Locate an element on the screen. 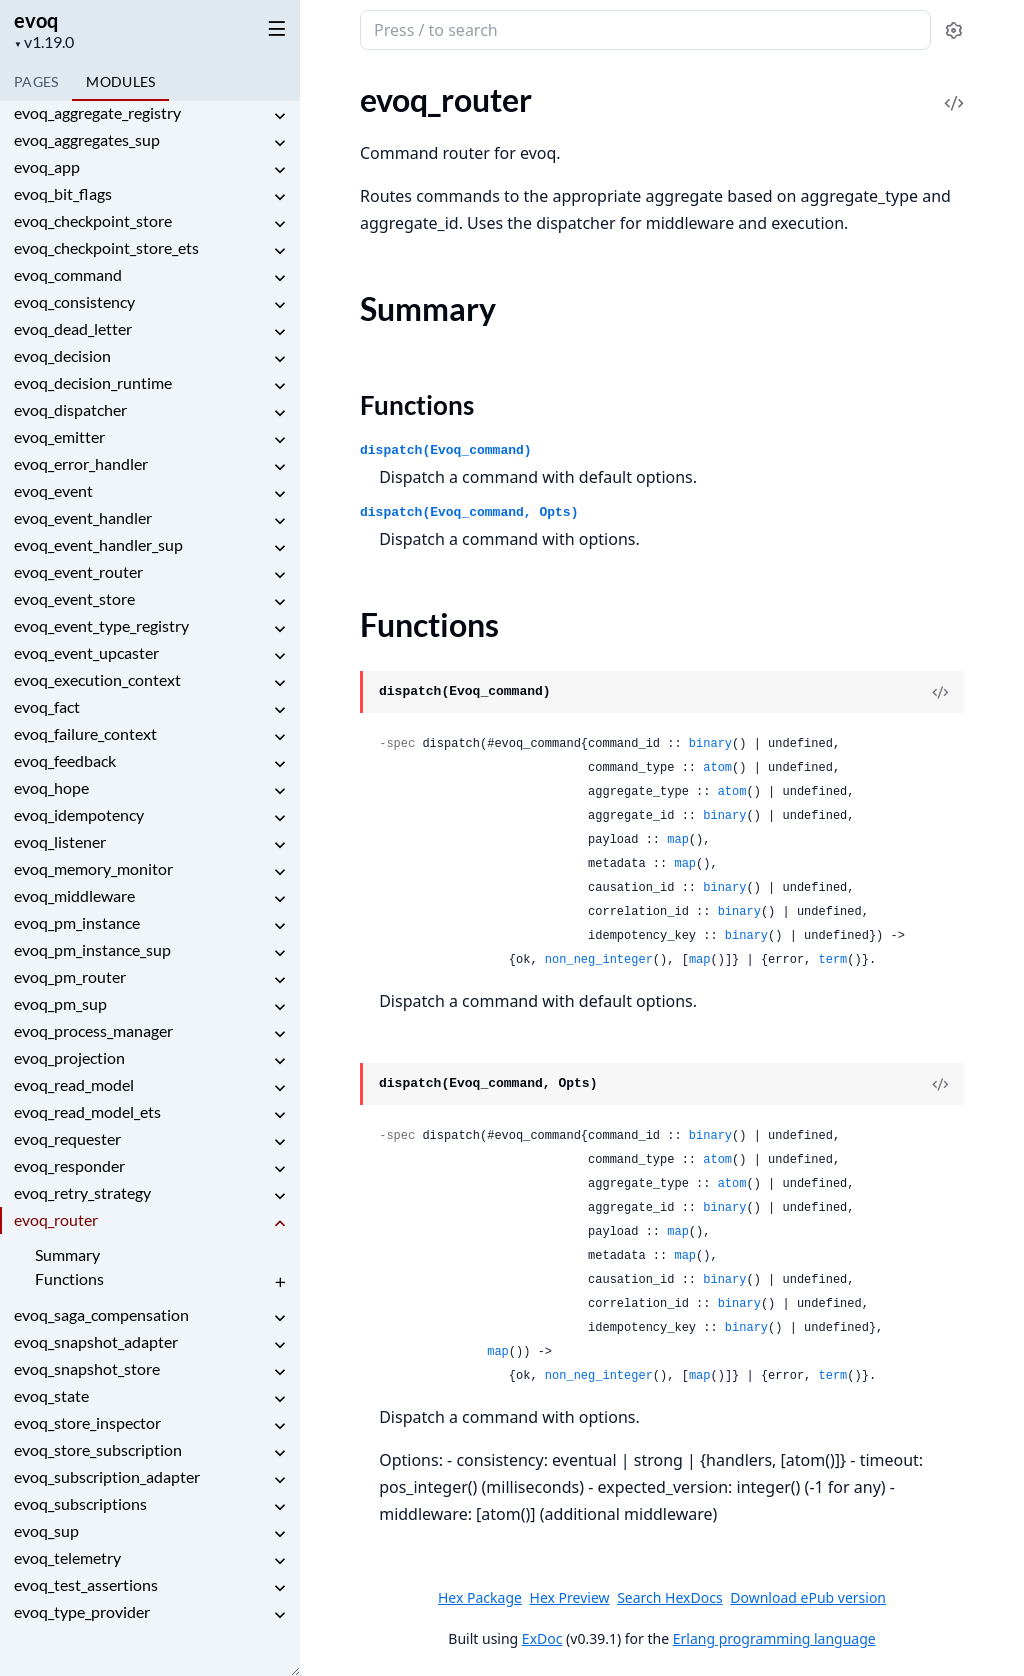  map is located at coordinates (678, 840).